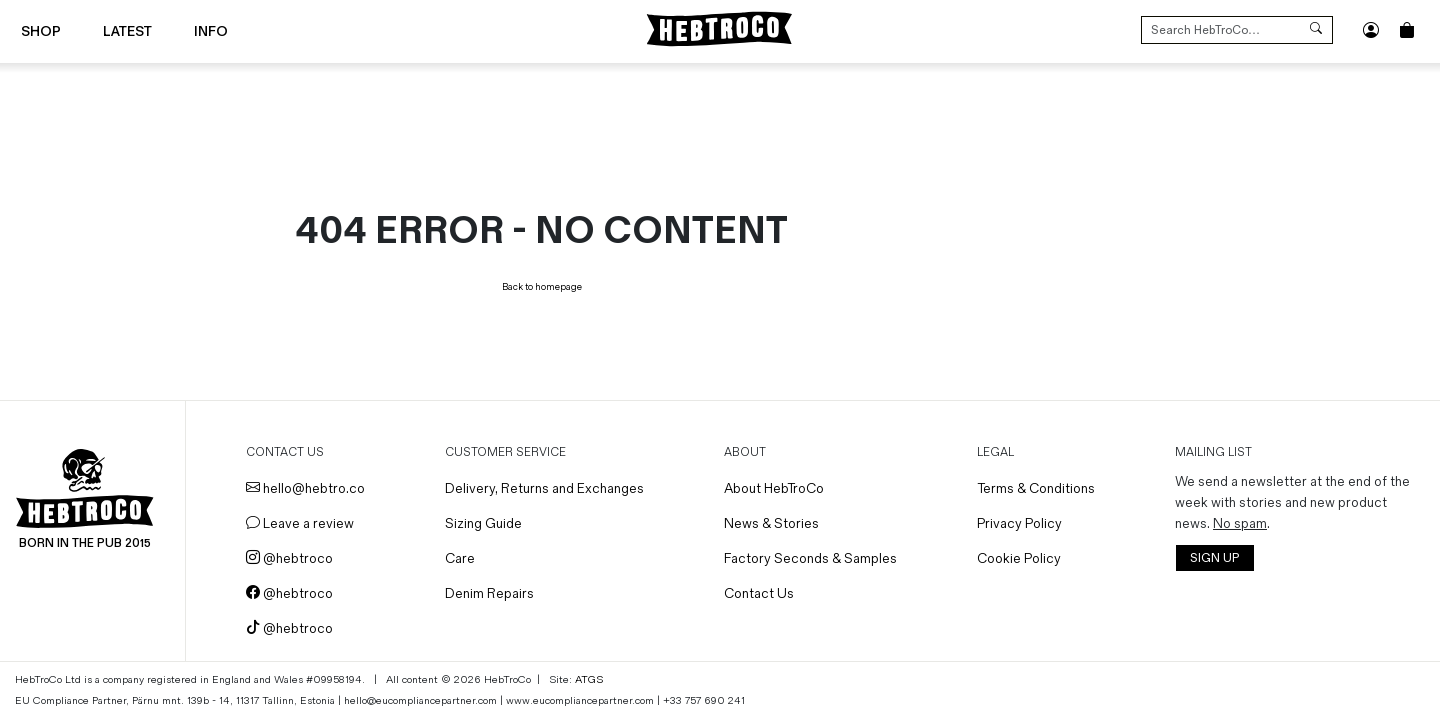 The width and height of the screenshot is (1440, 720). What do you see at coordinates (771, 523) in the screenshot?
I see `News & Stories` at bounding box center [771, 523].